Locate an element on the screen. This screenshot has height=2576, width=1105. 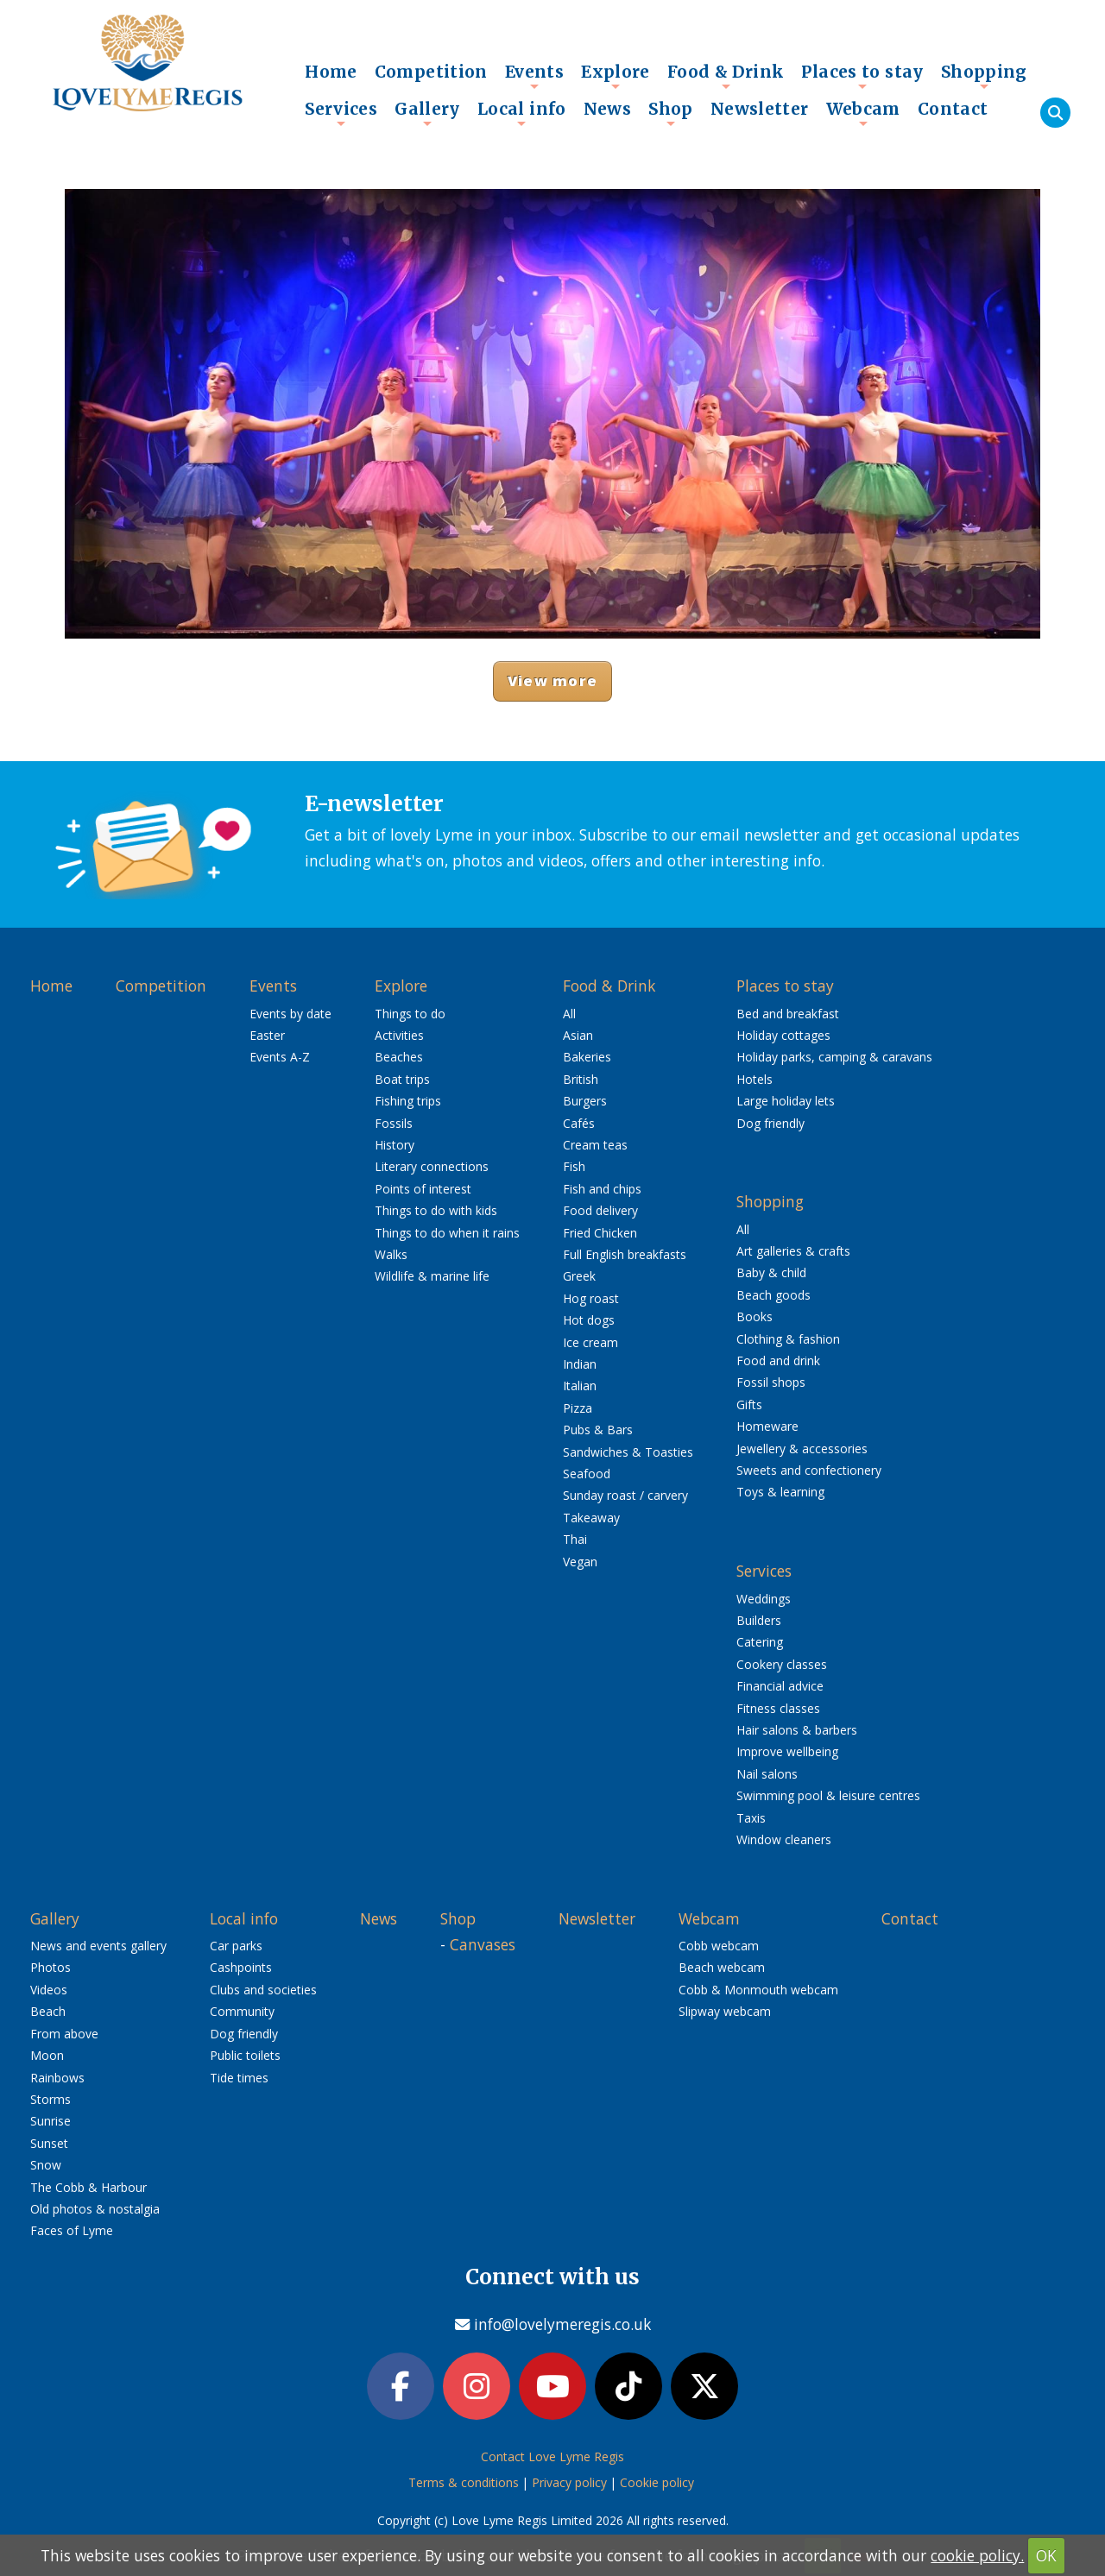
Contact Love Lyme Regis is located at coordinates (552, 2456).